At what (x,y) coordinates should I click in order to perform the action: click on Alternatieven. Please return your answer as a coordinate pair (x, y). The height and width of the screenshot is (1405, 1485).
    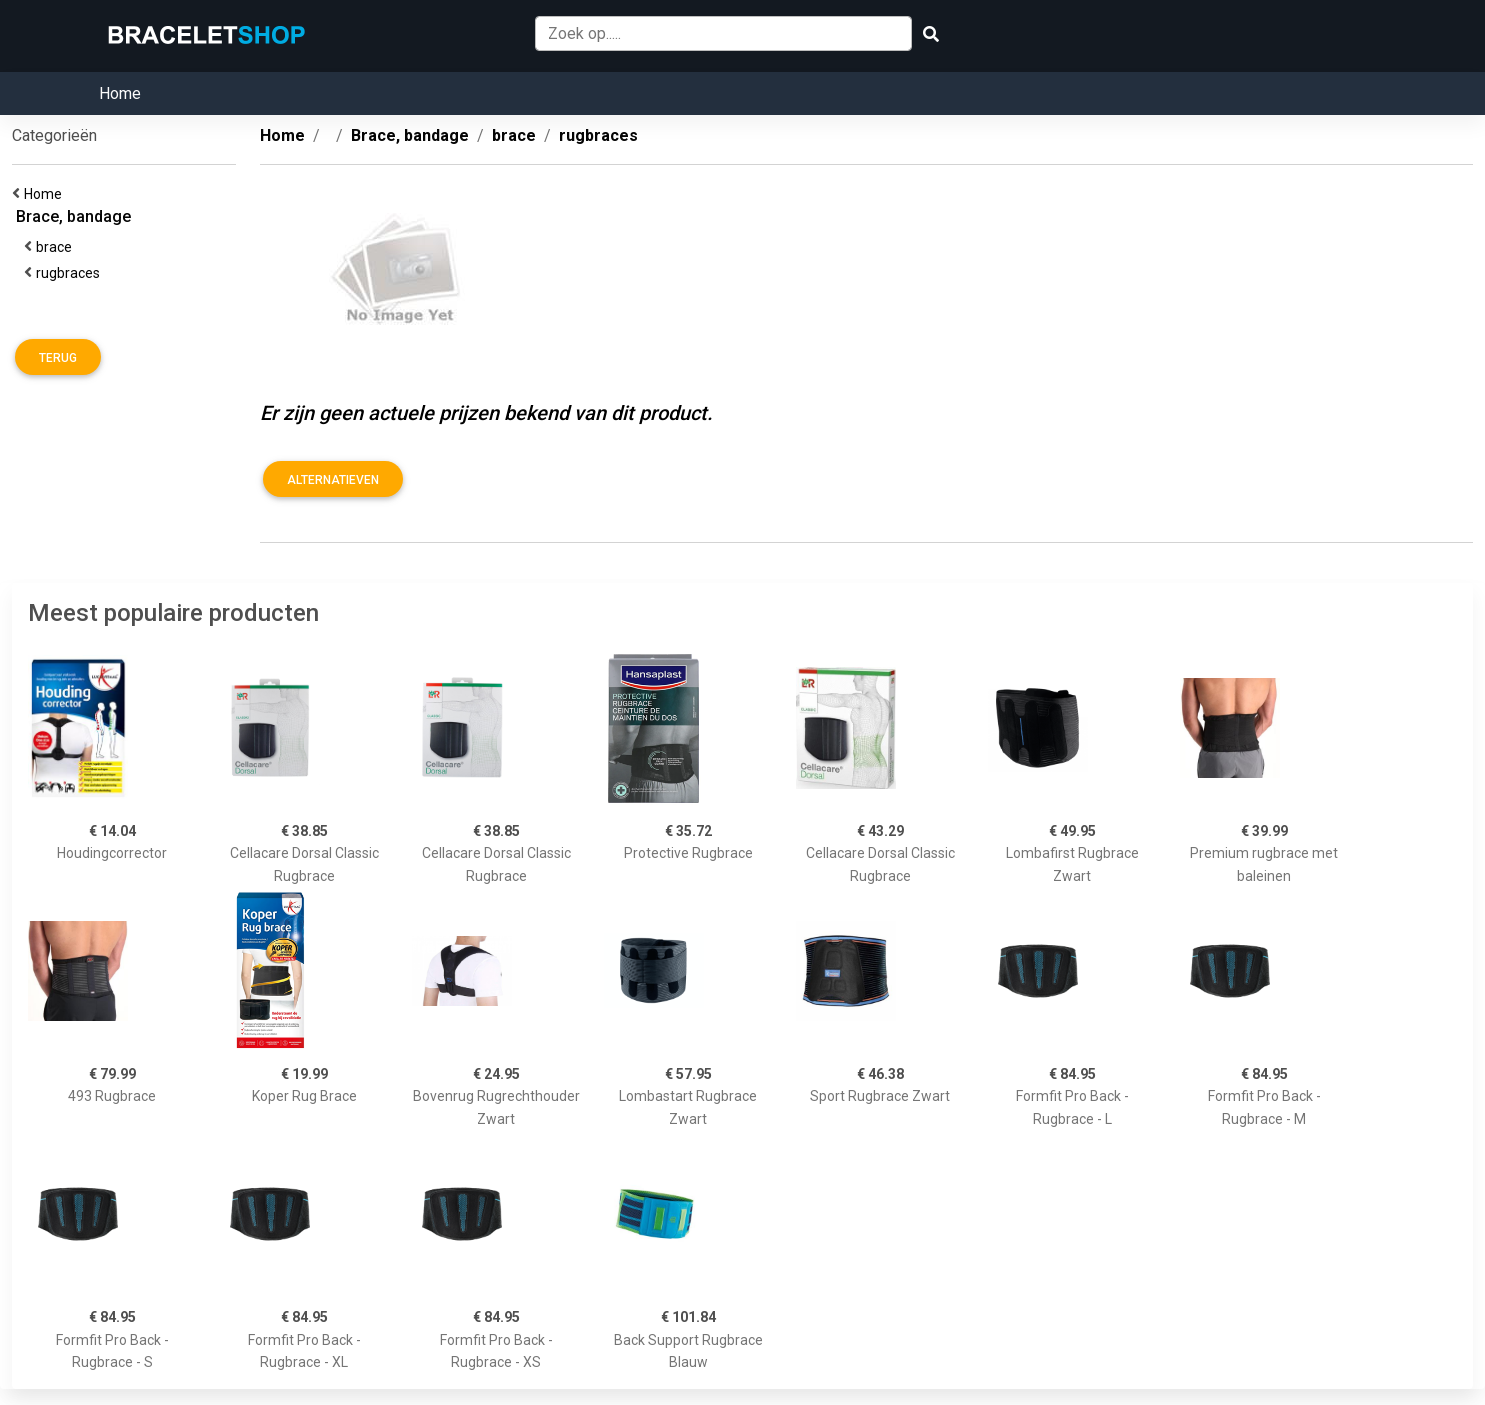
    Looking at the image, I should click on (333, 480).